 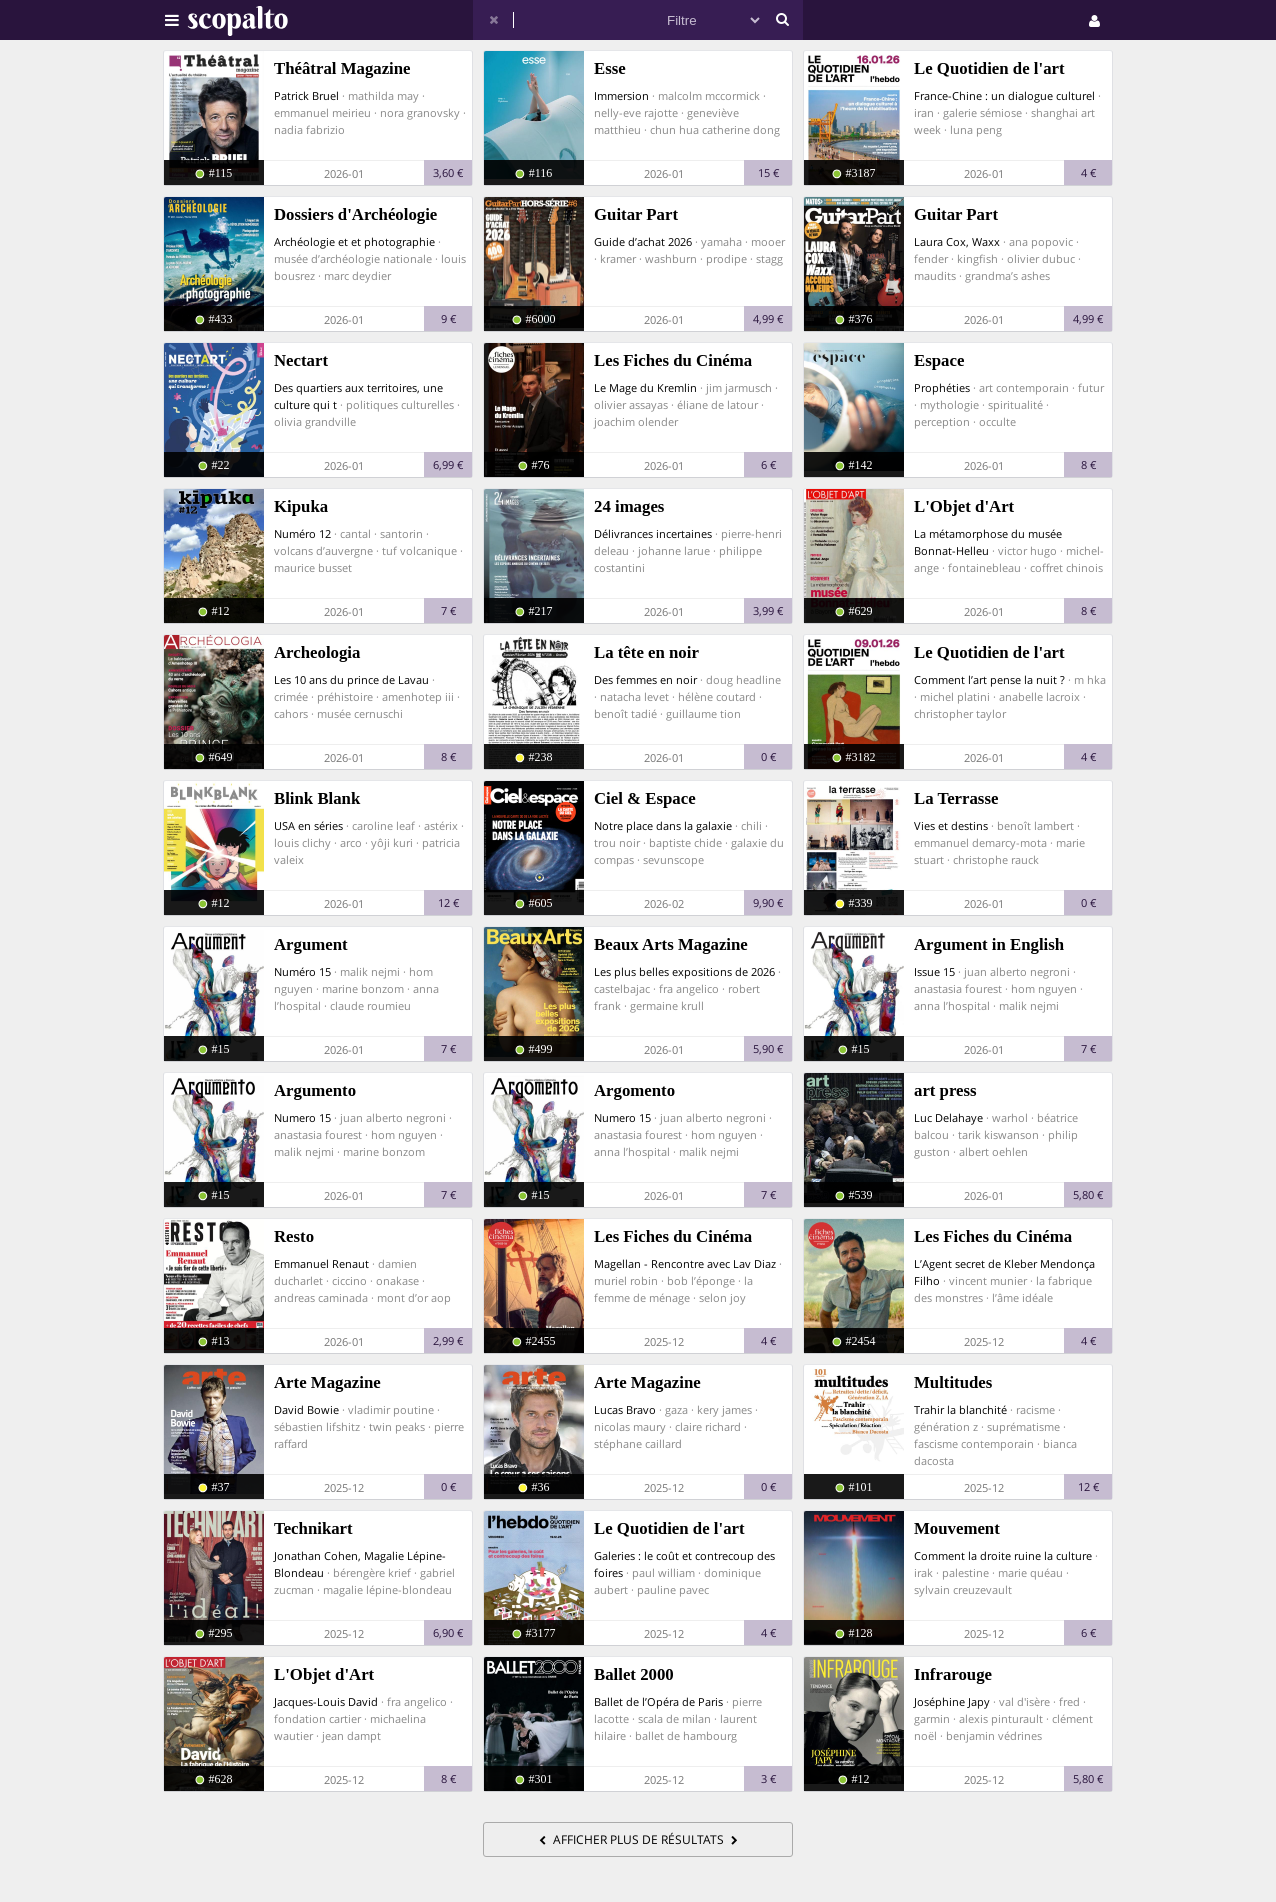 What do you see at coordinates (951, 825) in the screenshot?
I see `Vies et destins` at bounding box center [951, 825].